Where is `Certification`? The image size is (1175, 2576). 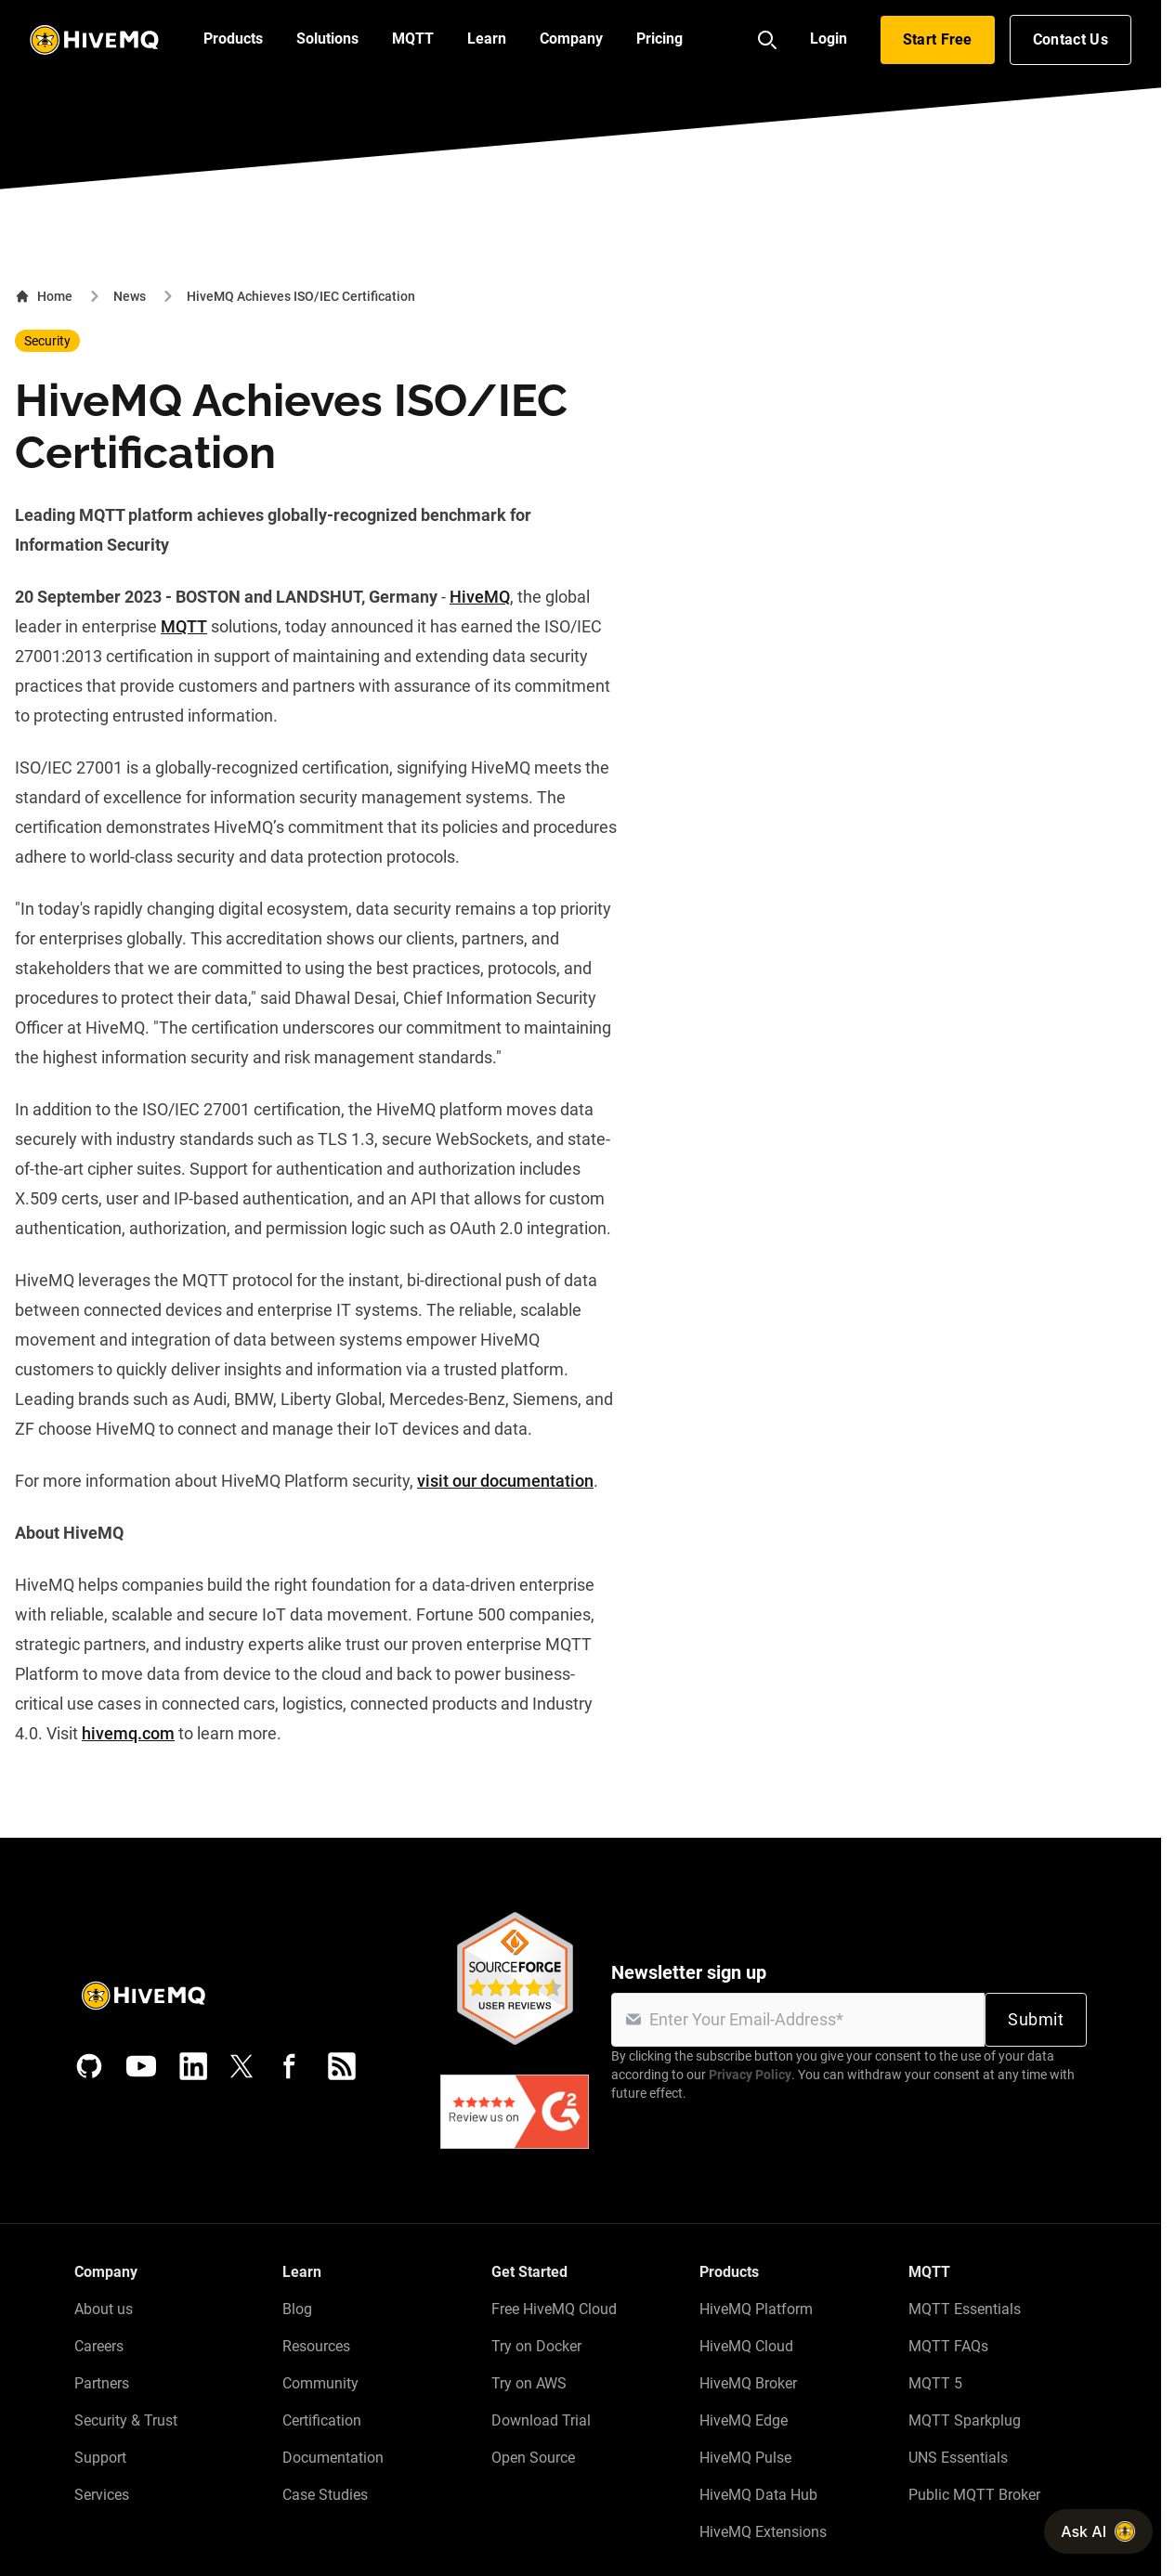
Certification is located at coordinates (321, 2420).